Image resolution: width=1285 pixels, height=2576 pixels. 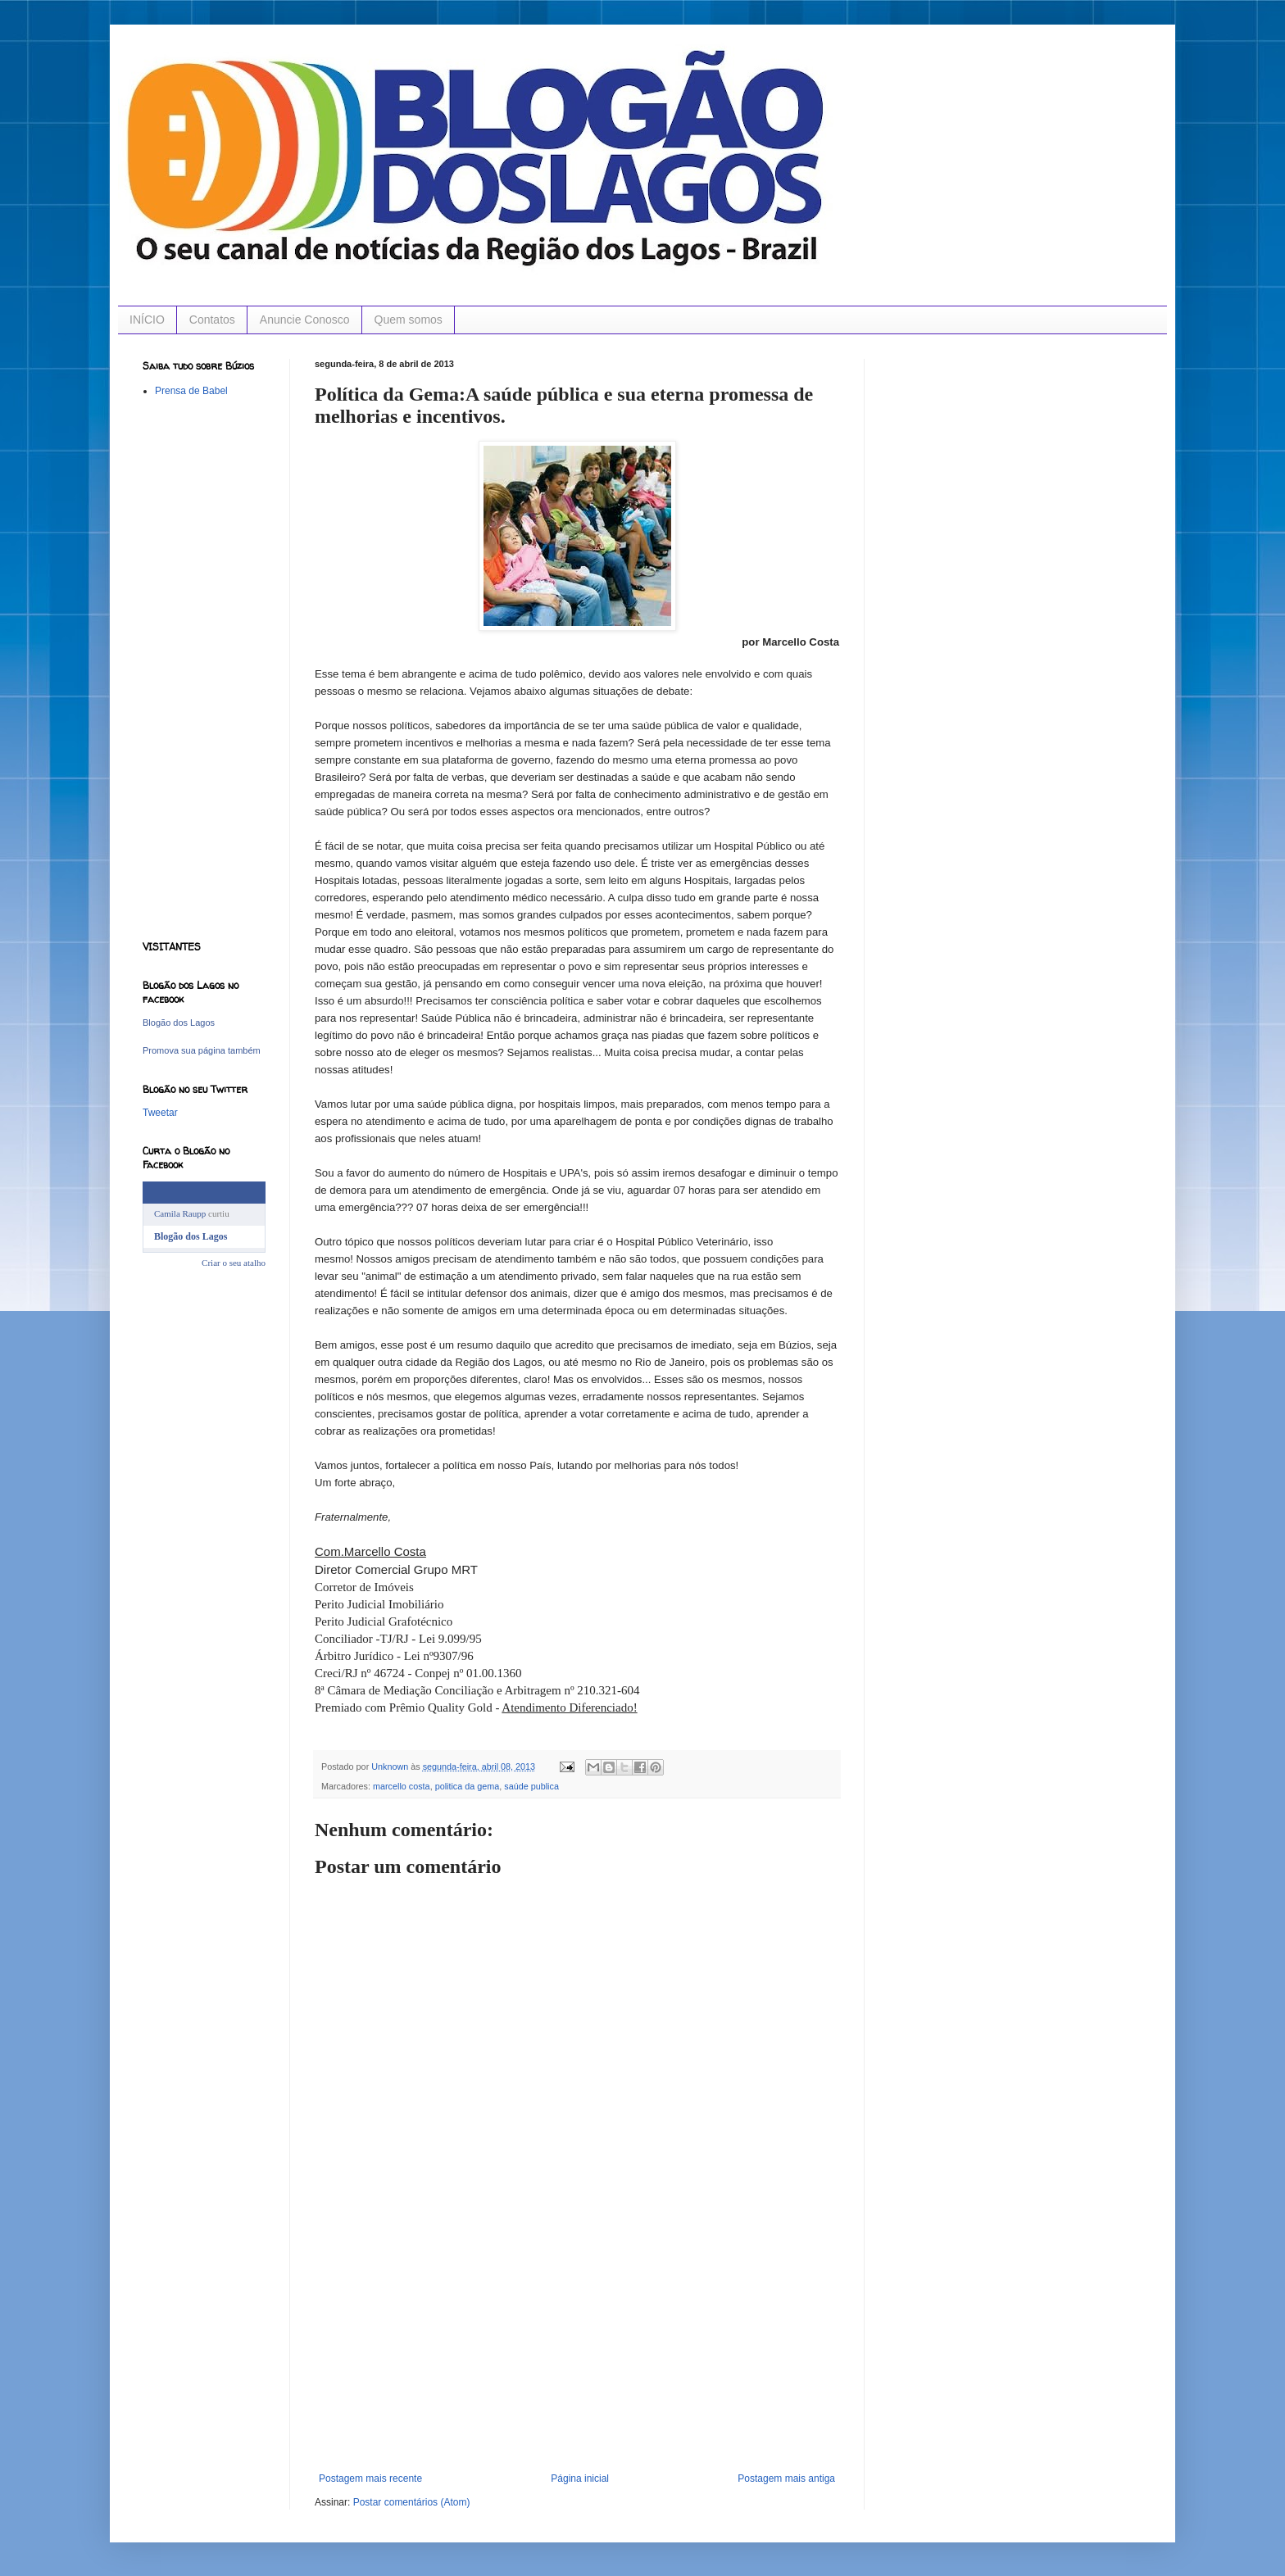 I want to click on INÍCIO, so click(x=147, y=319).